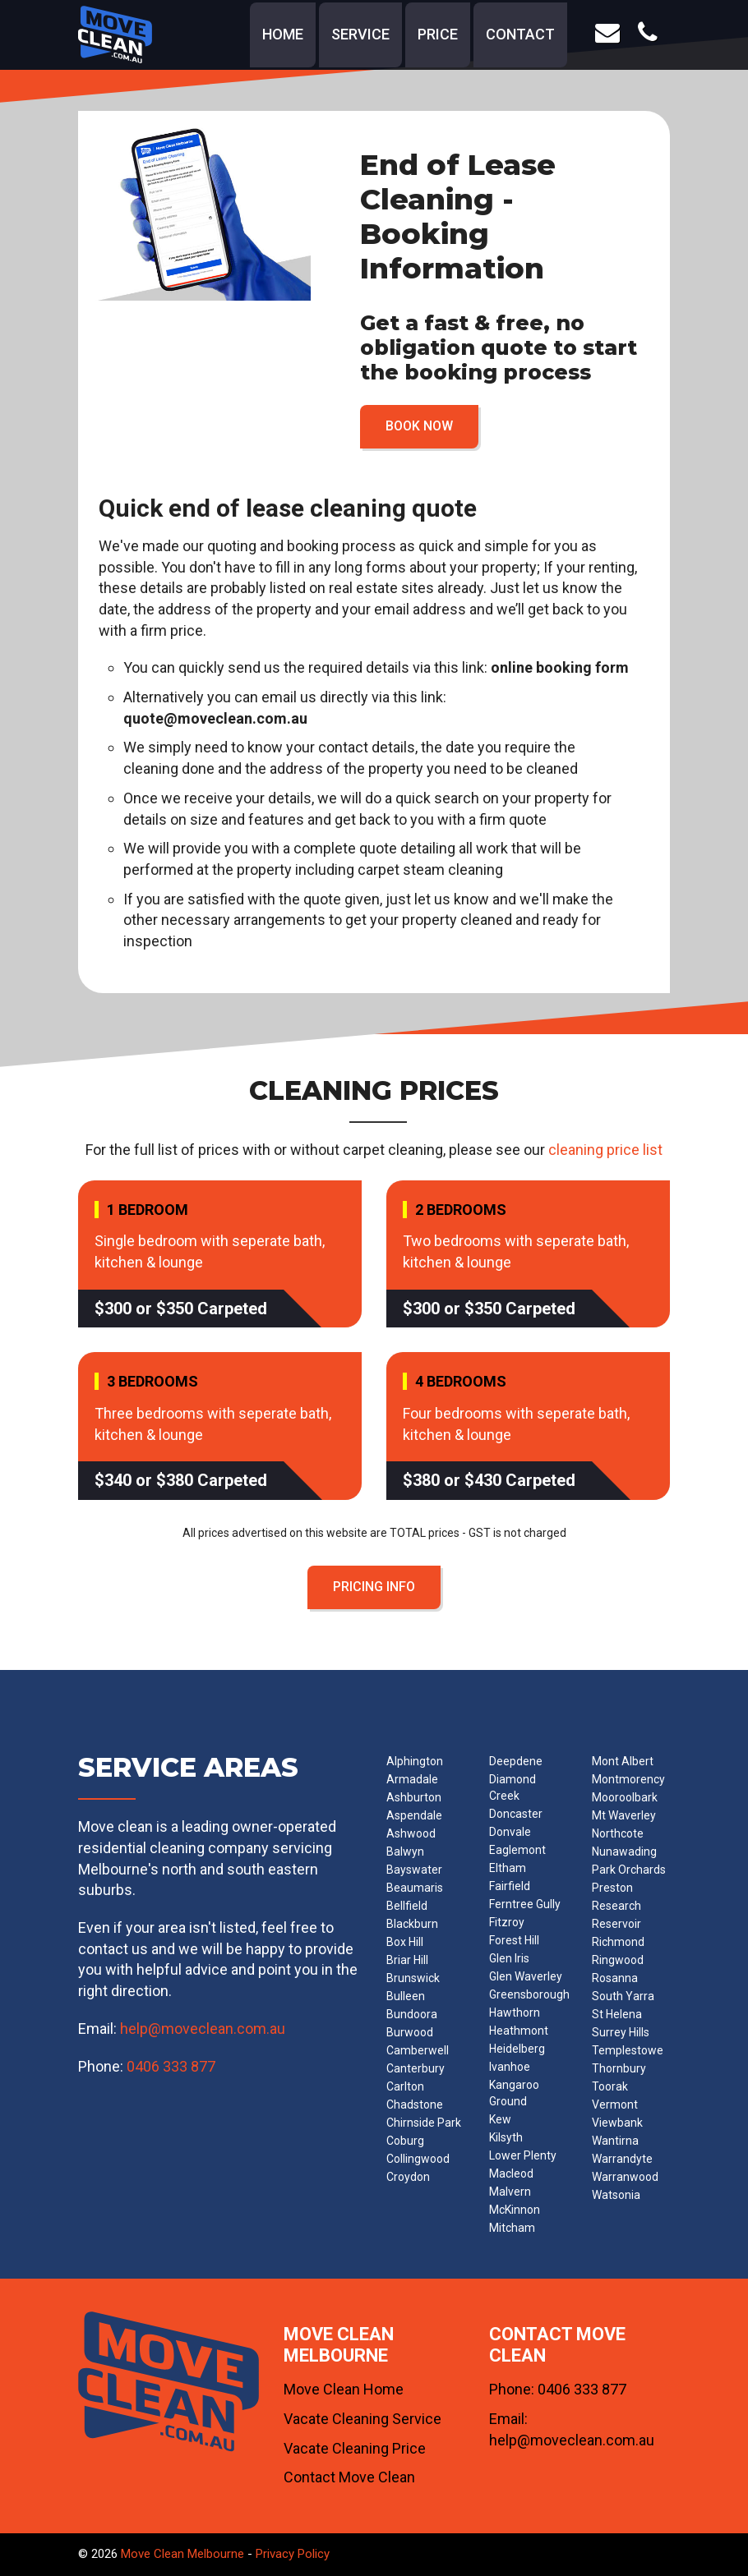 The image size is (748, 2576). What do you see at coordinates (349, 2477) in the screenshot?
I see `Contact Move Clean` at bounding box center [349, 2477].